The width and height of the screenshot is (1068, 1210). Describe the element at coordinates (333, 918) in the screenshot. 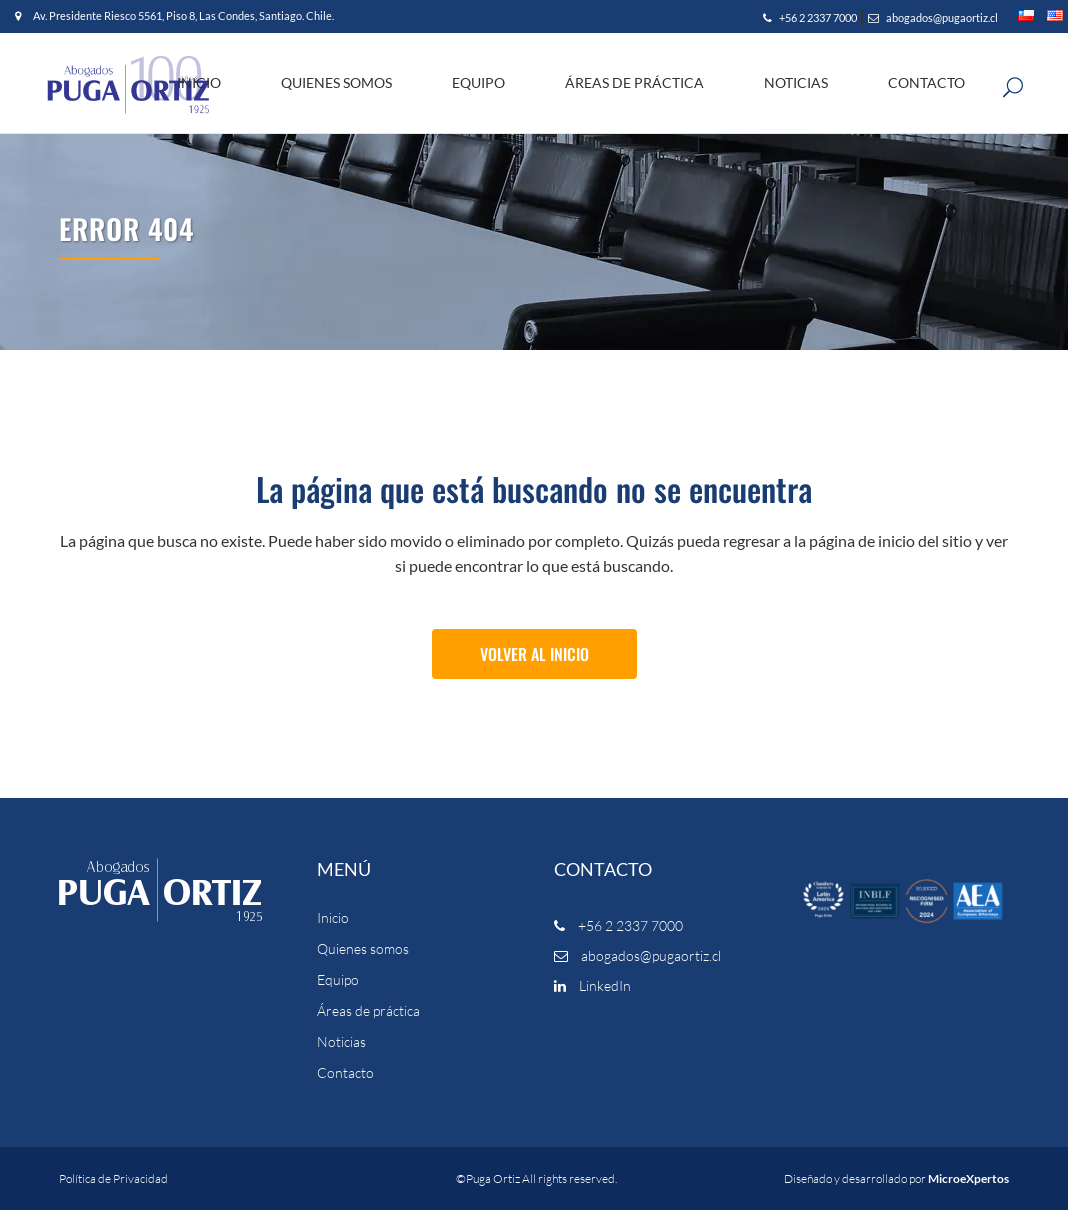

I see `Inicio` at that location.